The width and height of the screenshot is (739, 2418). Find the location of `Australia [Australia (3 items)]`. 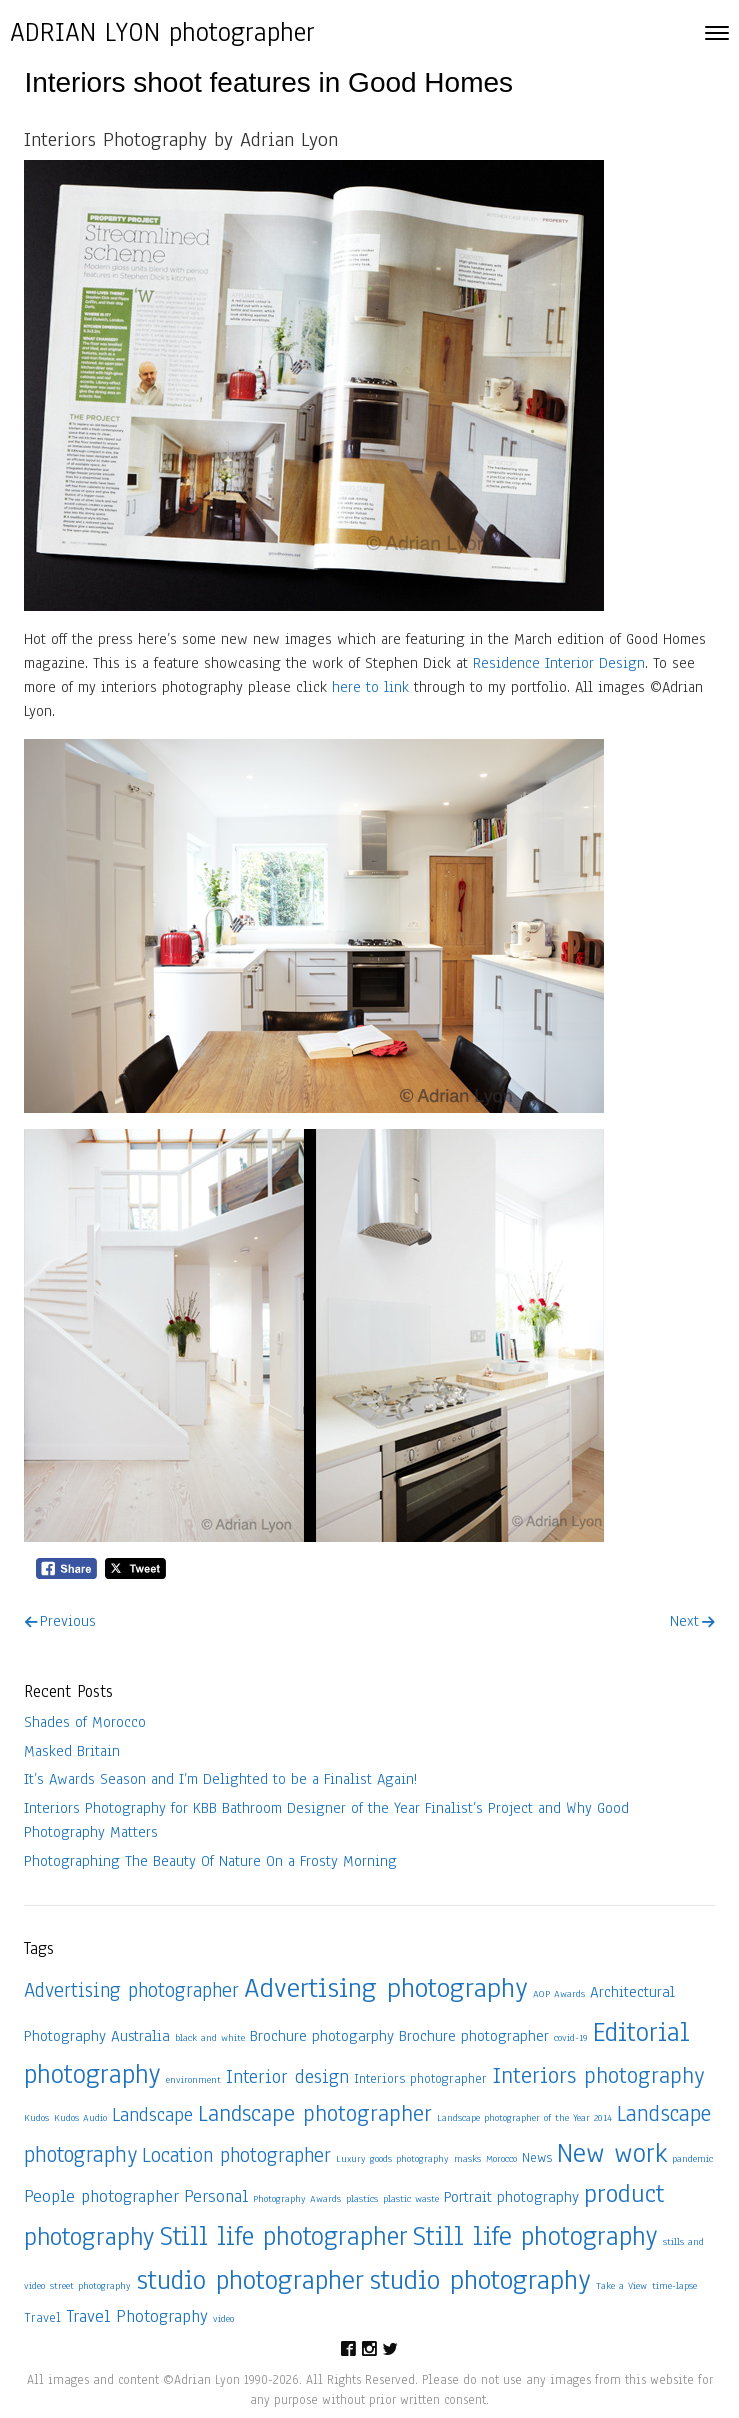

Australia [Australia (3 items)] is located at coordinates (140, 2035).